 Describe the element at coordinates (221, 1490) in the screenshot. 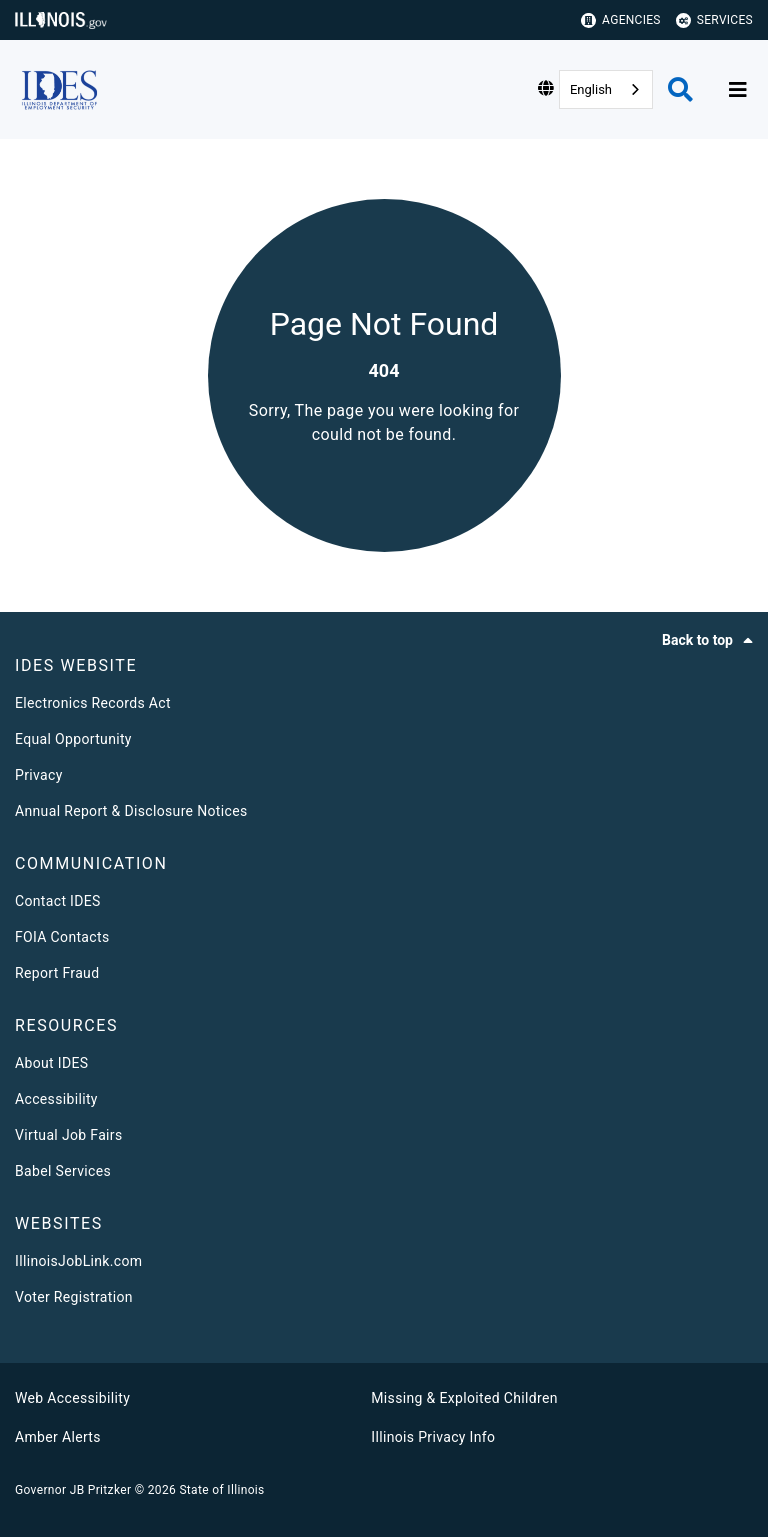

I see `State of Illinois` at that location.